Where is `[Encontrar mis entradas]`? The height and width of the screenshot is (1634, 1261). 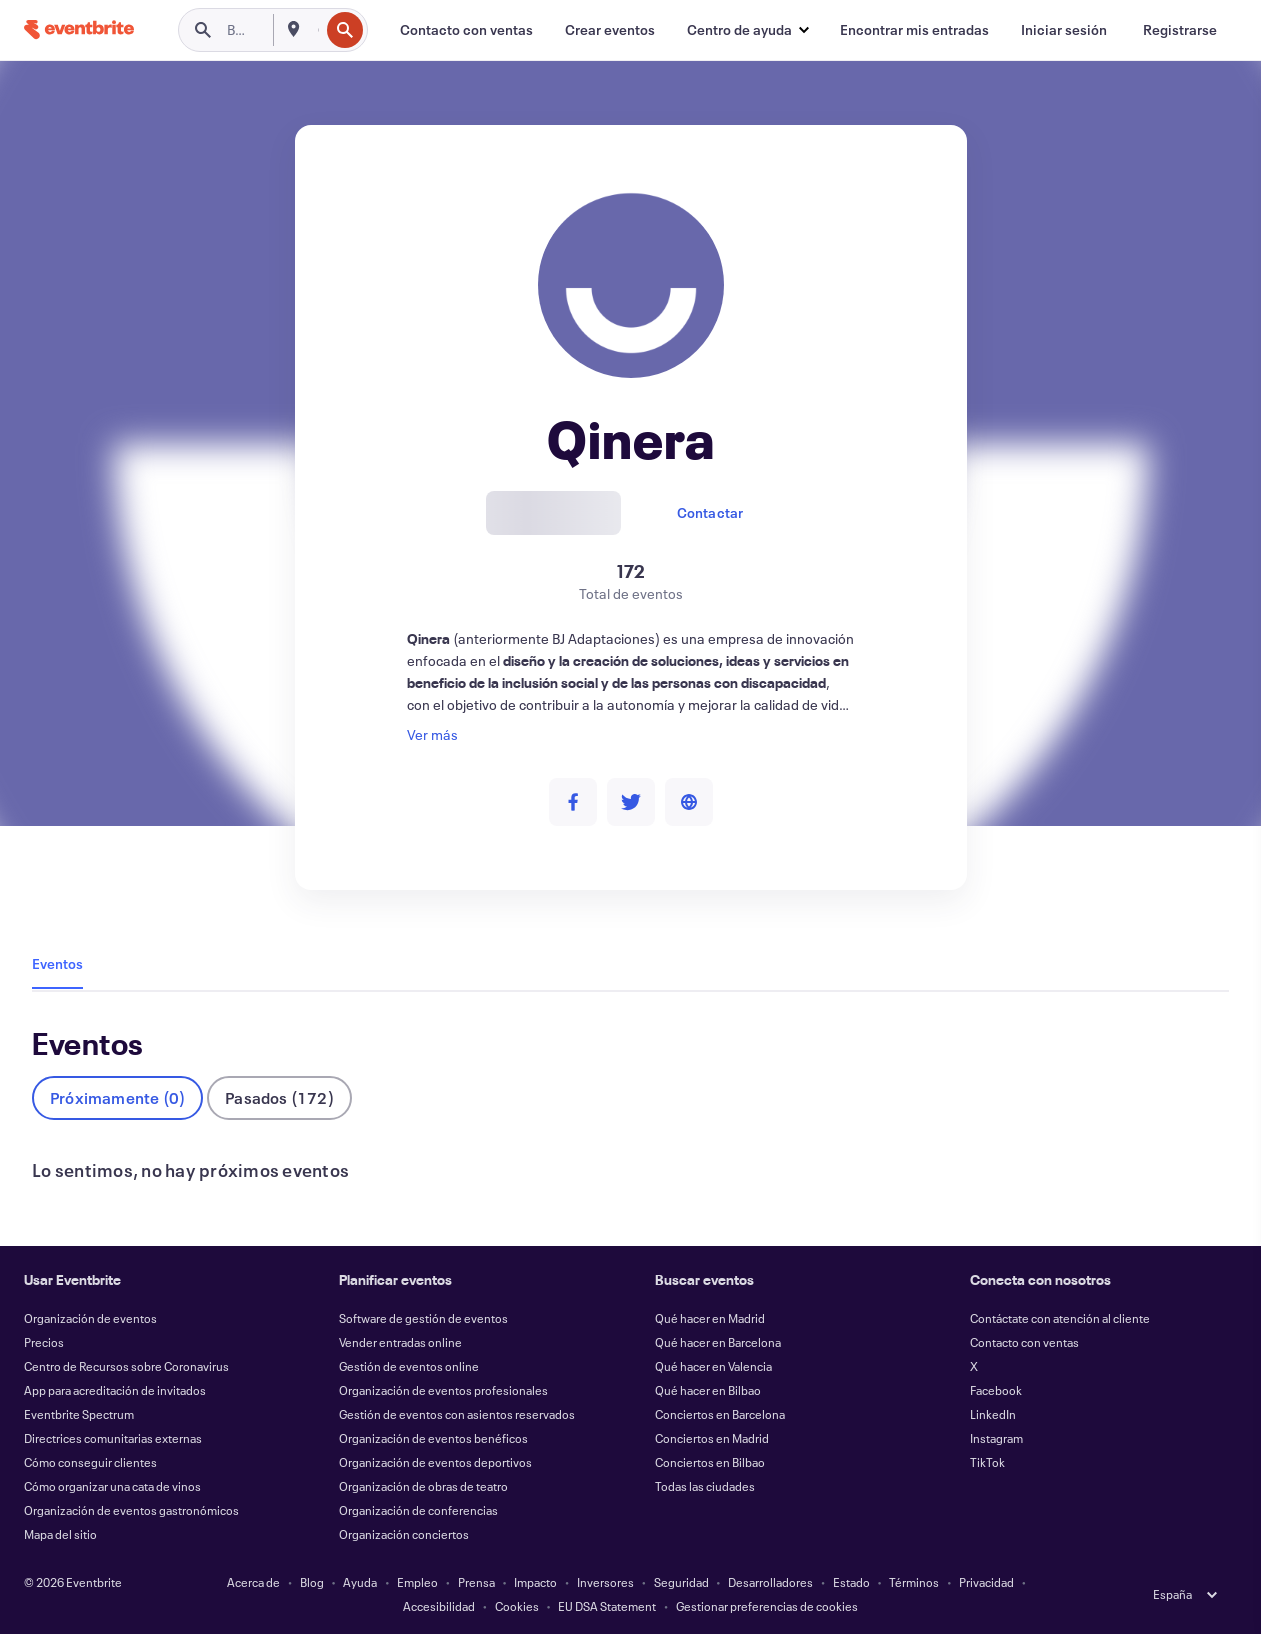 [Encontrar mis entradas] is located at coordinates (914, 30).